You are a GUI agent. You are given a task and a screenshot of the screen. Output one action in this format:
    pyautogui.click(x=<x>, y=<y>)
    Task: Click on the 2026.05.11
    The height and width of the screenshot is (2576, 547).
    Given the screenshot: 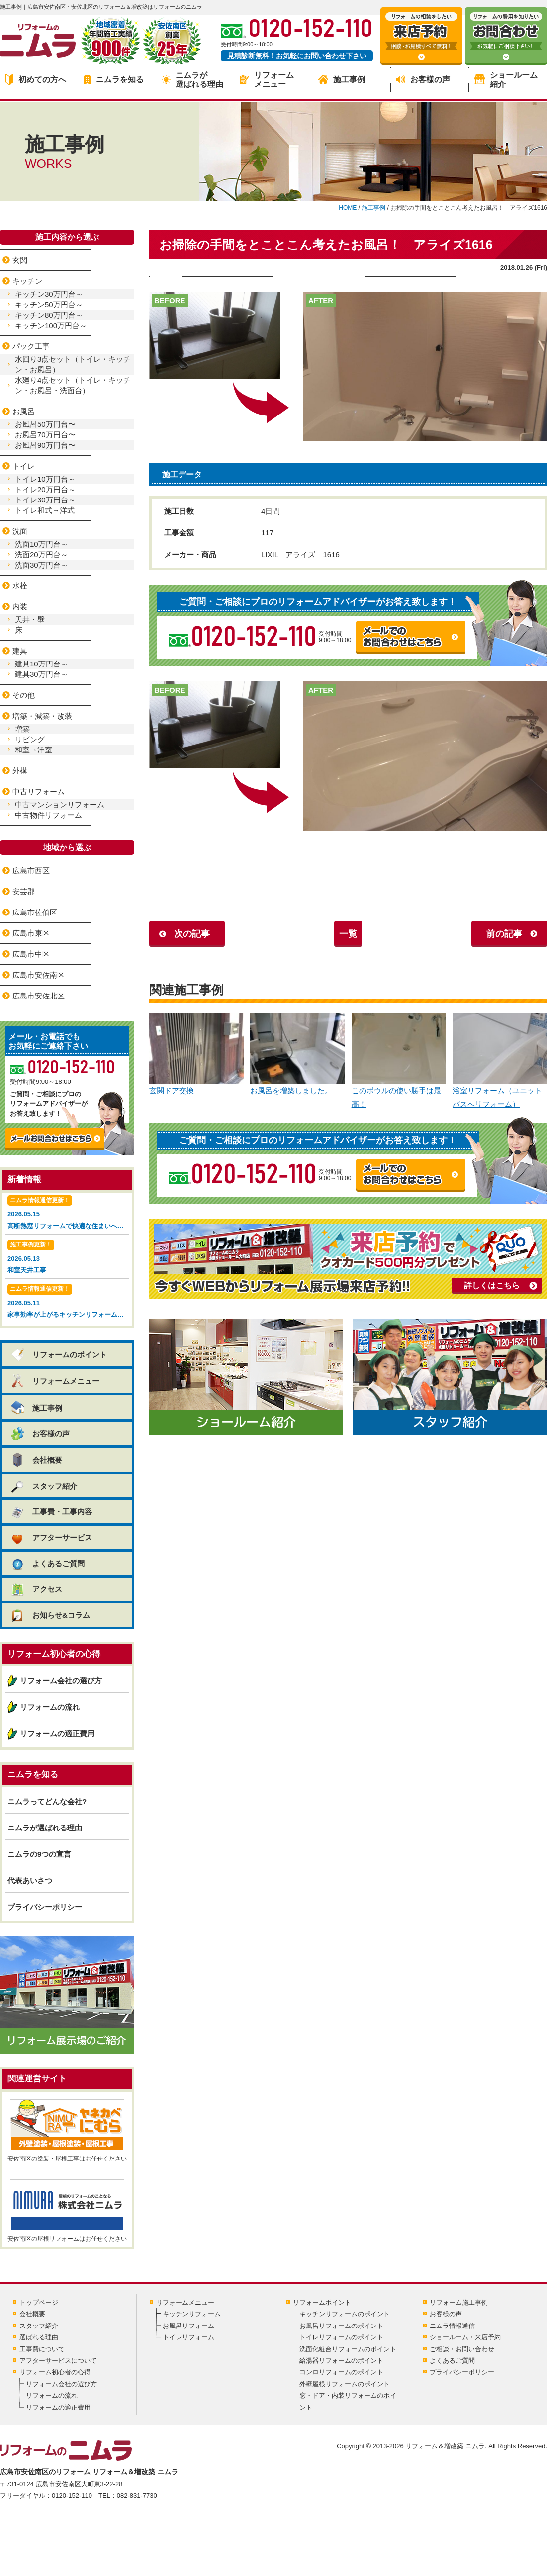 What is the action you would take?
    pyautogui.click(x=68, y=1302)
    